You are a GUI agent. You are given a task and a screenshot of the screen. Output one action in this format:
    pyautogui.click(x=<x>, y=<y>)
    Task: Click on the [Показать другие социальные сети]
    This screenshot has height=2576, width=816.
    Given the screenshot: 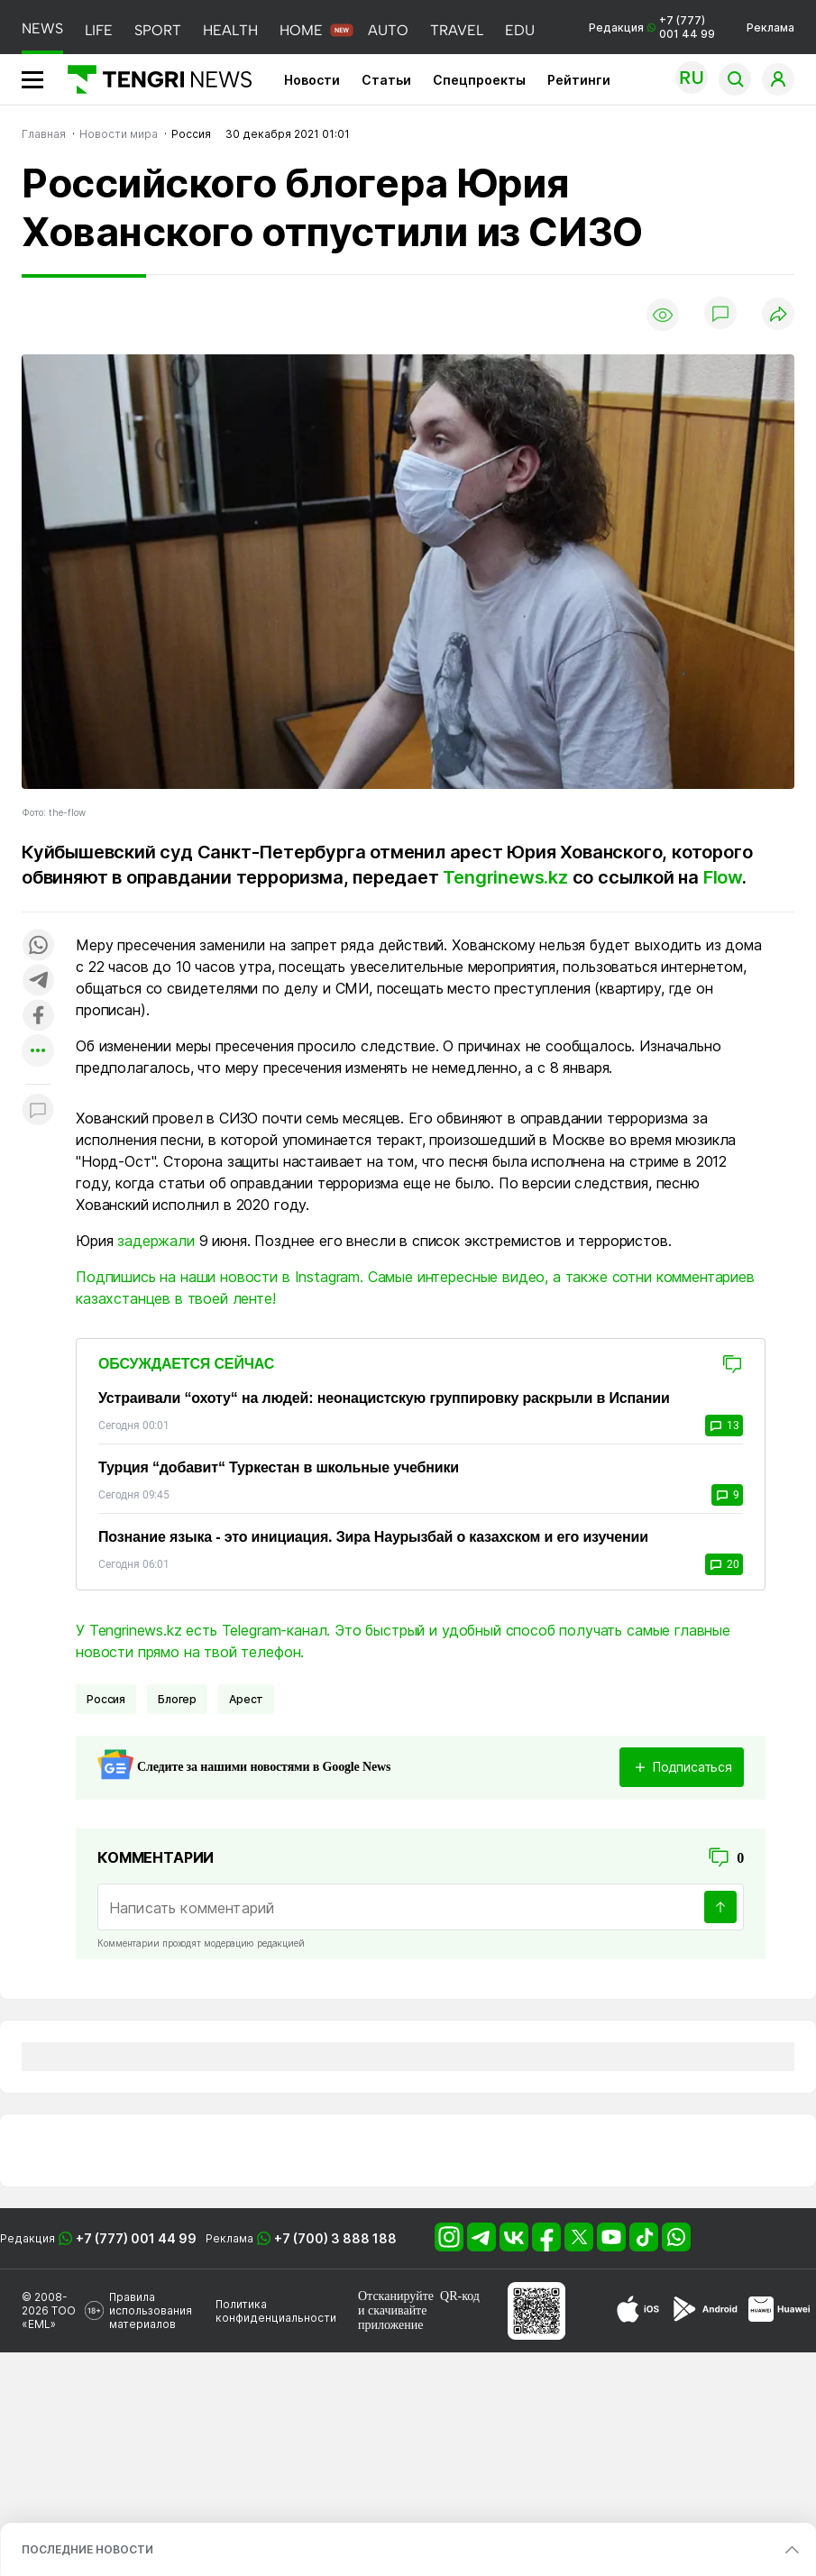 What is the action you would take?
    pyautogui.click(x=38, y=1051)
    